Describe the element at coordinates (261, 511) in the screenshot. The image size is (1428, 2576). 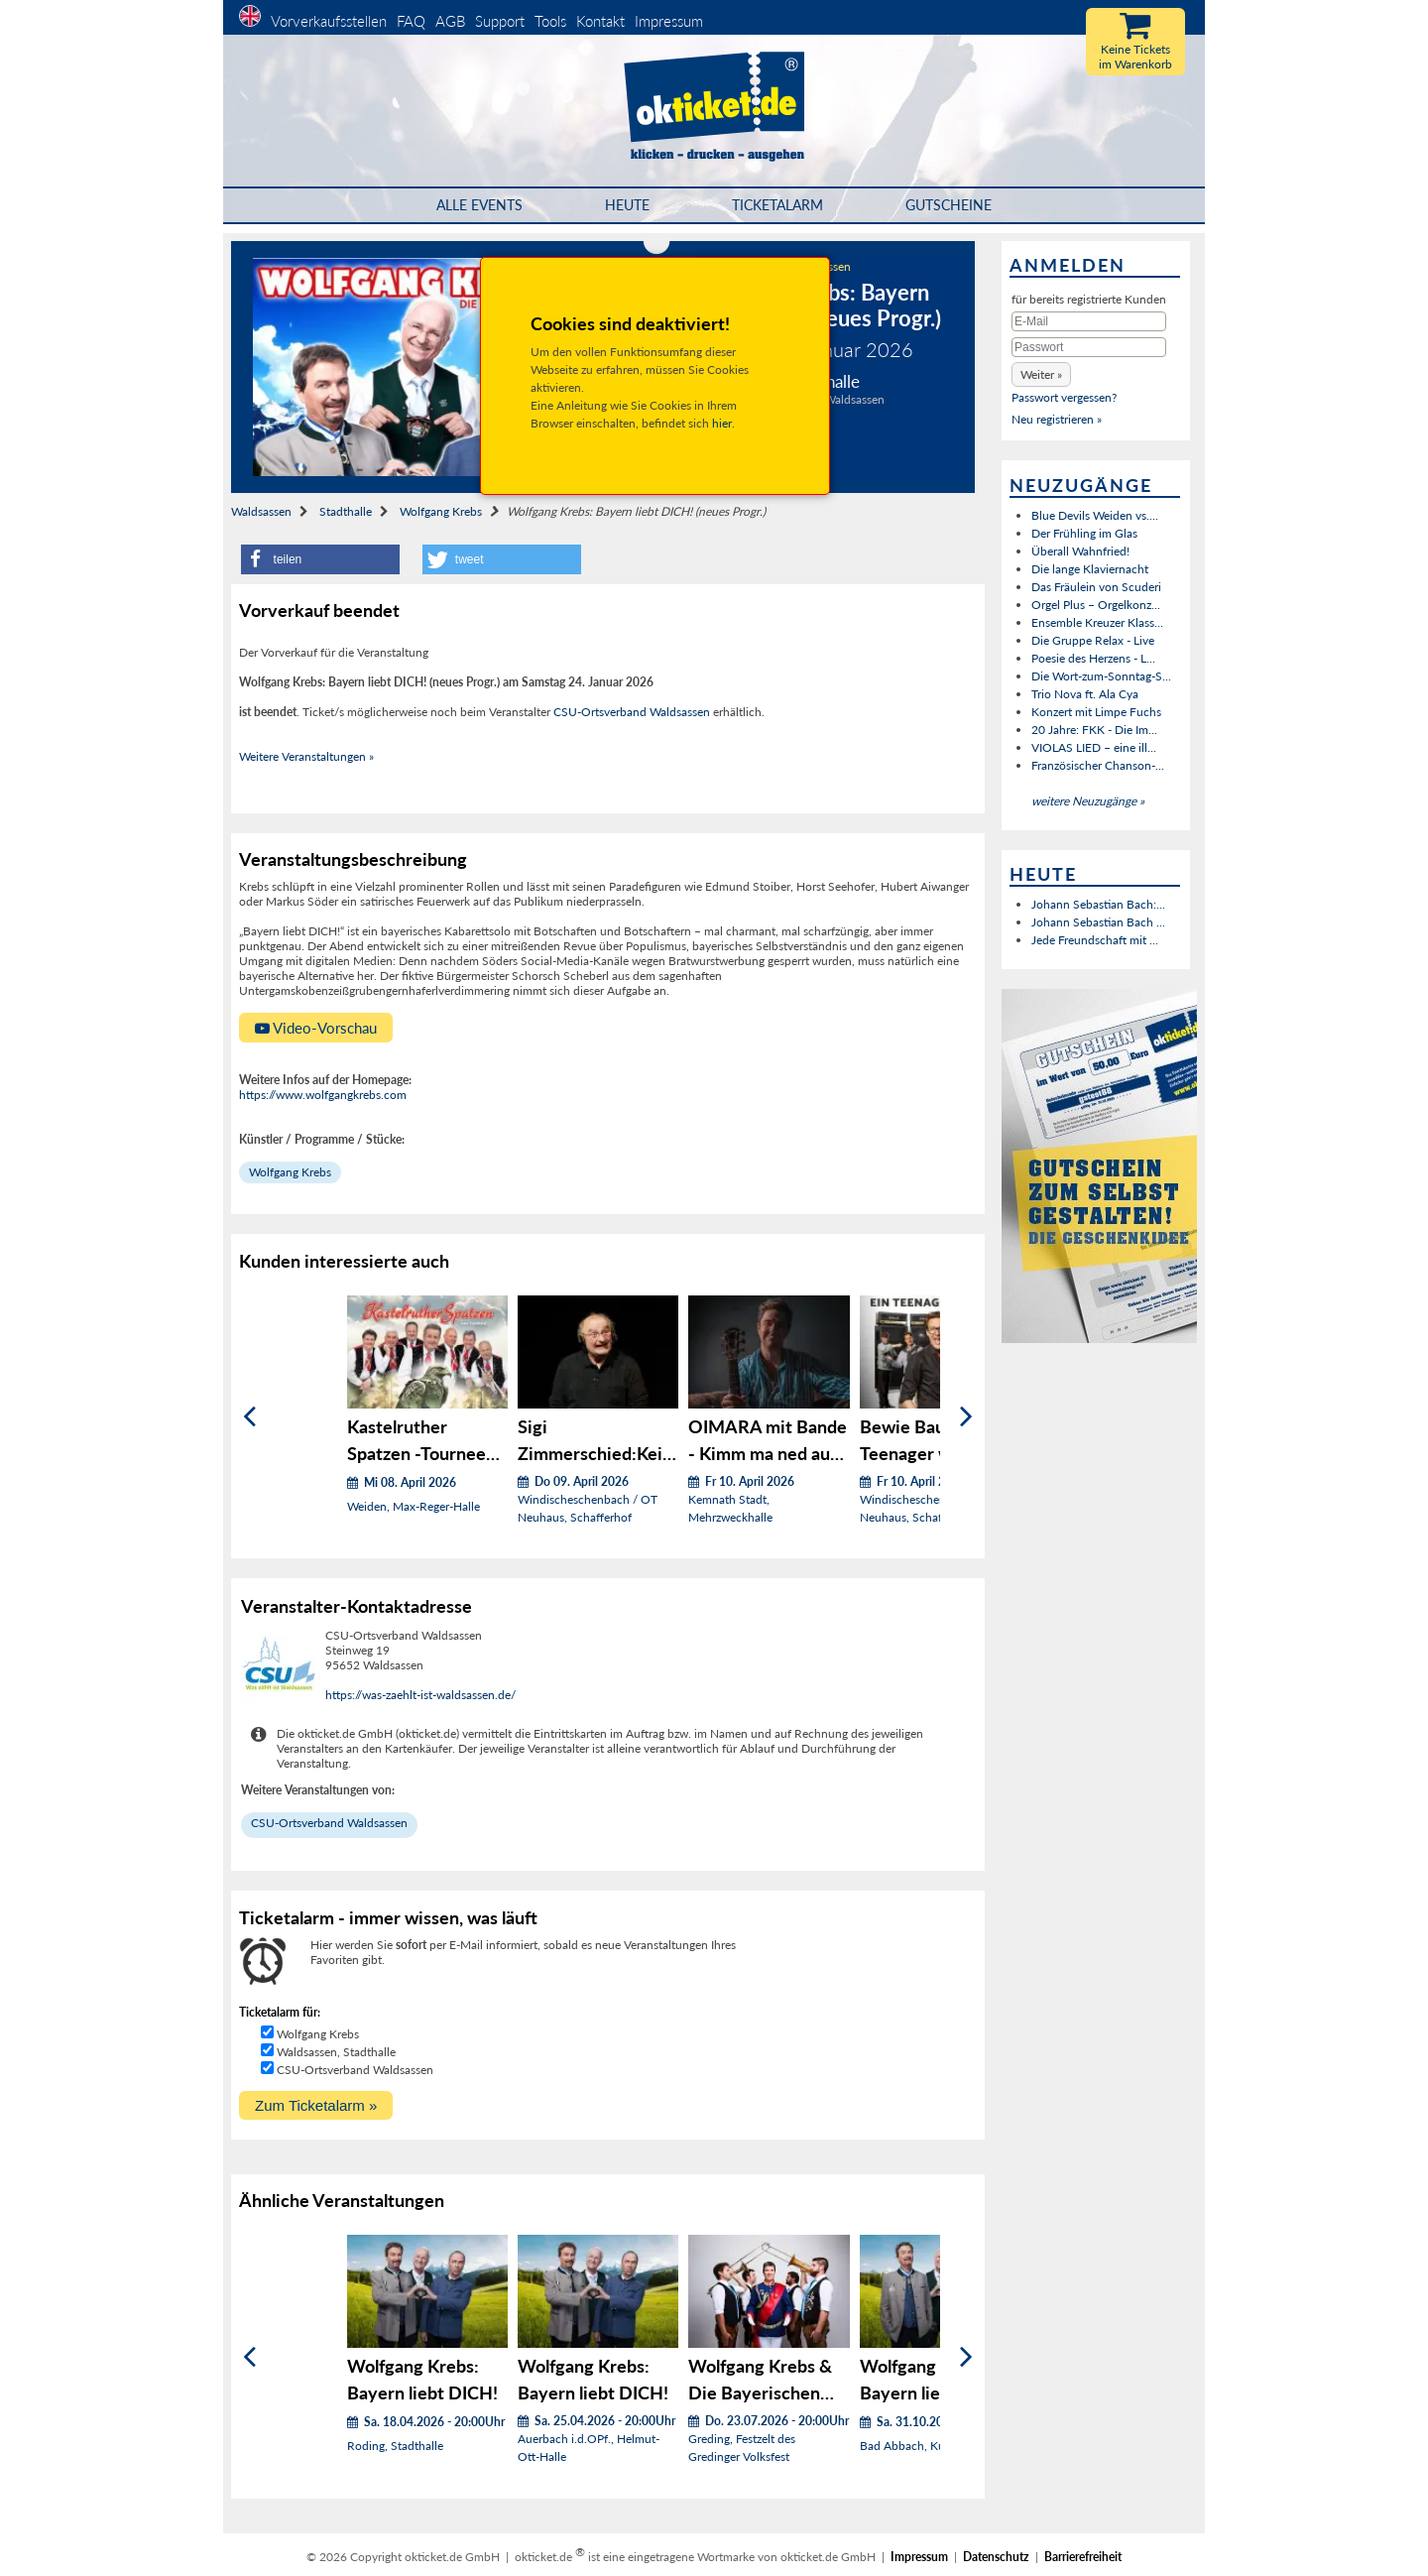
I see `Waldsassen` at that location.